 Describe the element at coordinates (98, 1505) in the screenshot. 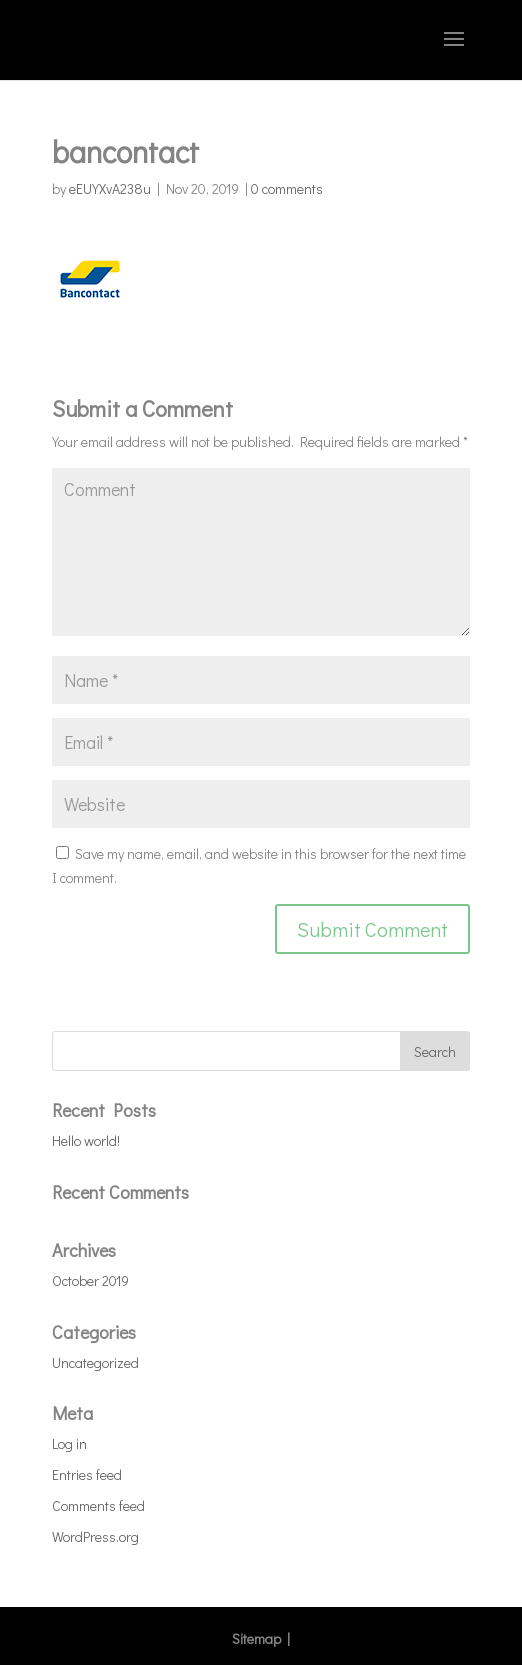

I see `Comments feed` at that location.